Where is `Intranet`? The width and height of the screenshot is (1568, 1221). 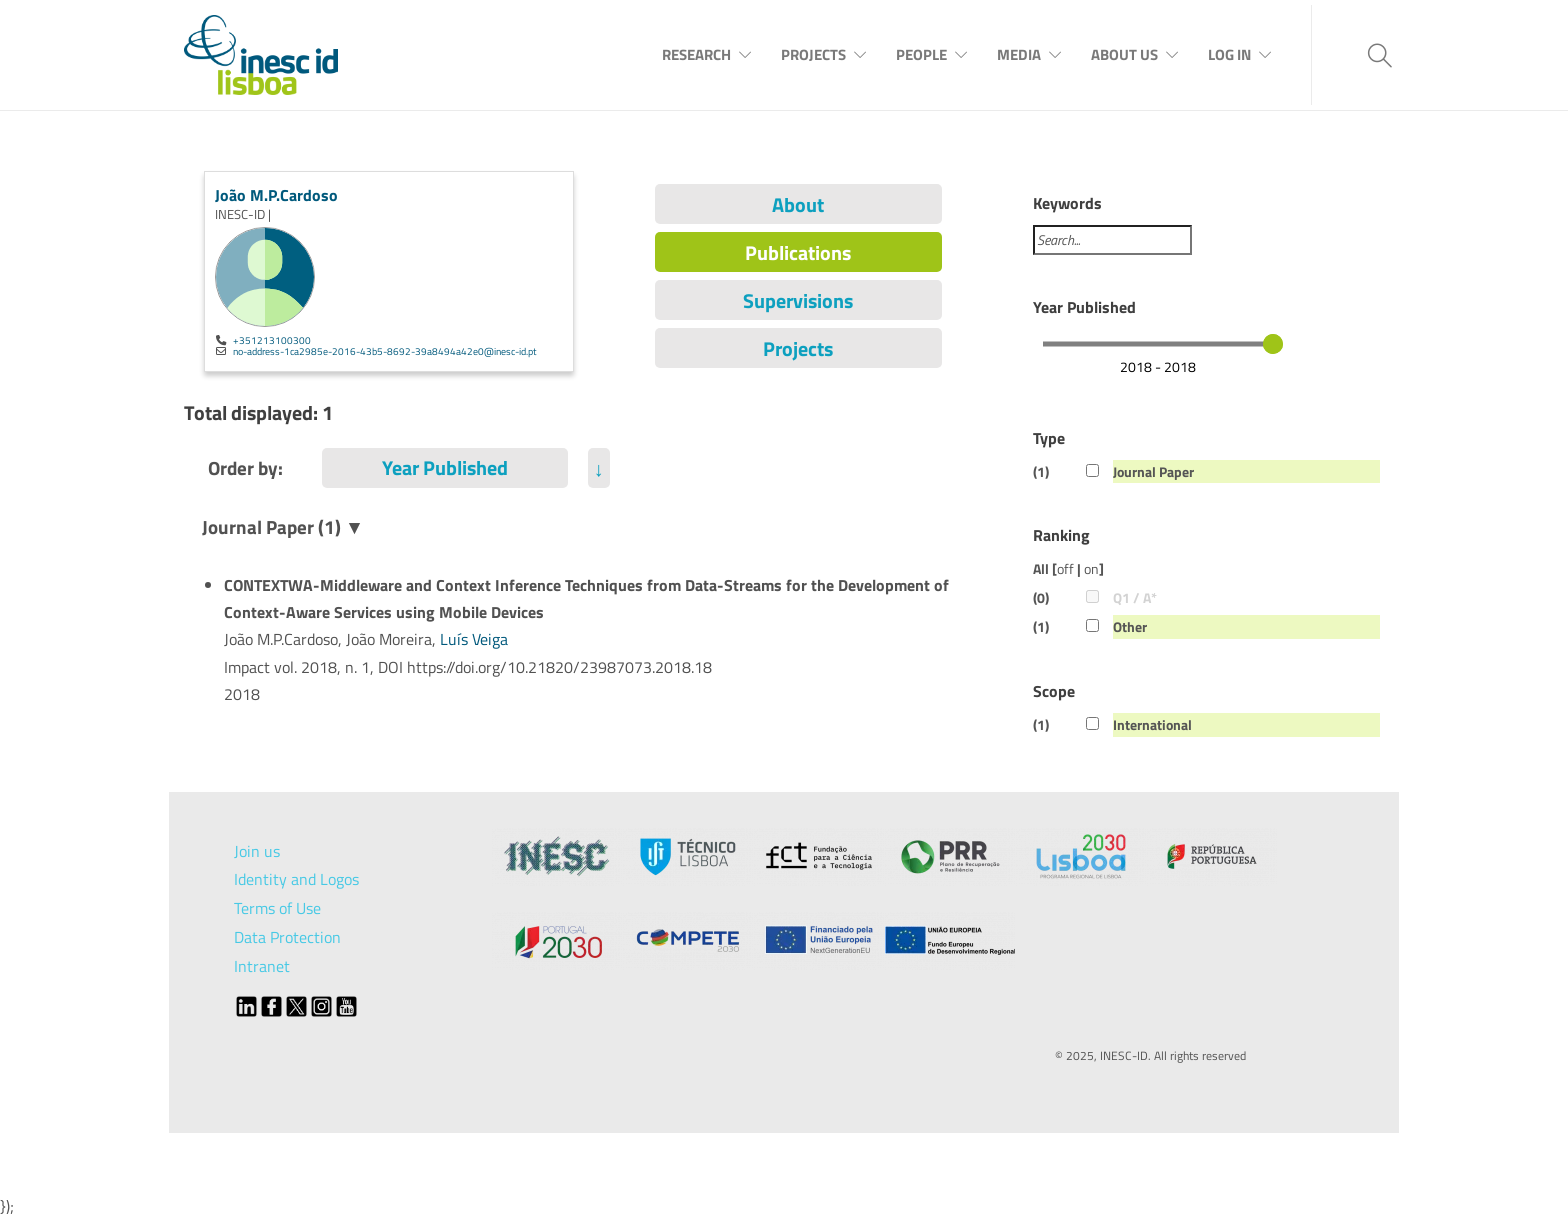 Intranet is located at coordinates (262, 966).